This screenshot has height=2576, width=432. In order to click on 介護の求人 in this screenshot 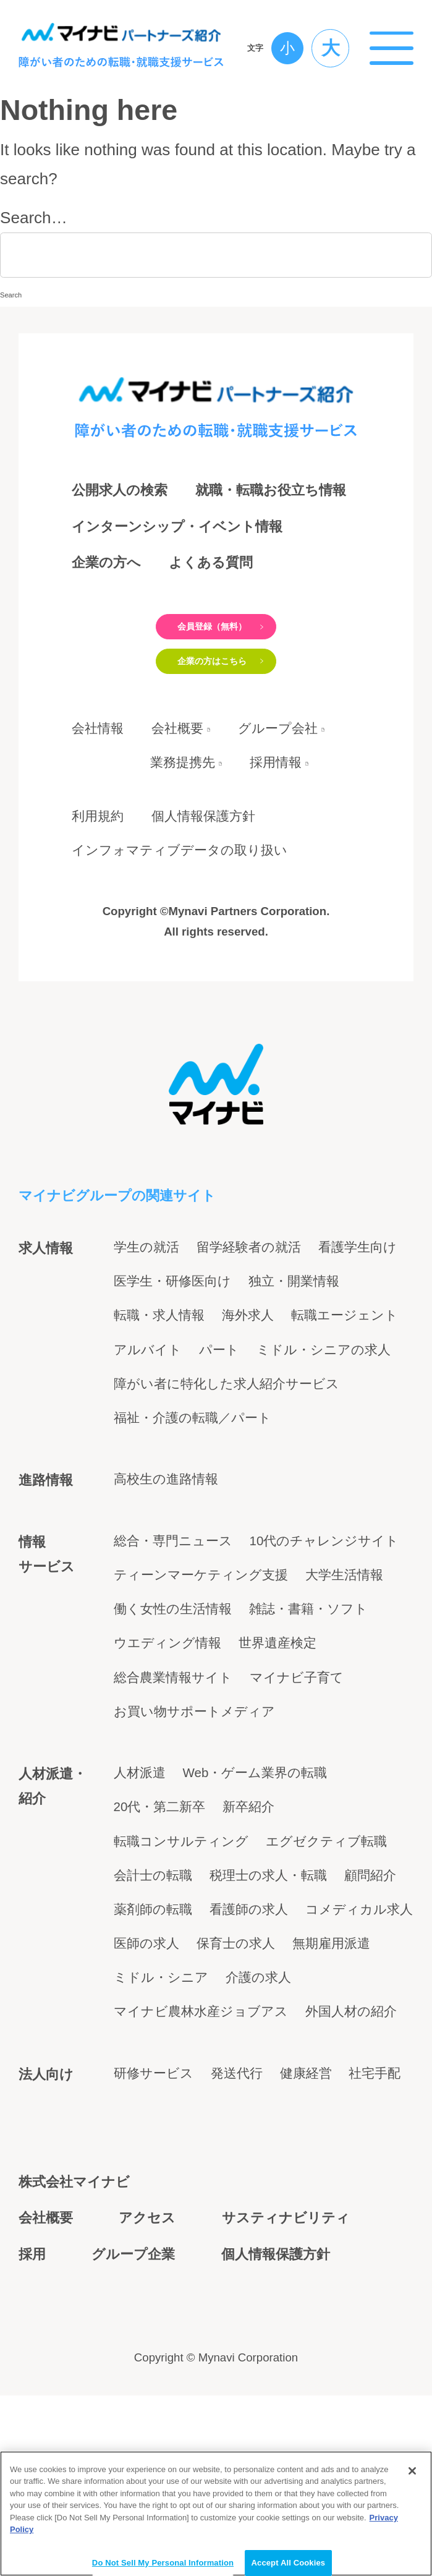, I will do `click(258, 2042)`.